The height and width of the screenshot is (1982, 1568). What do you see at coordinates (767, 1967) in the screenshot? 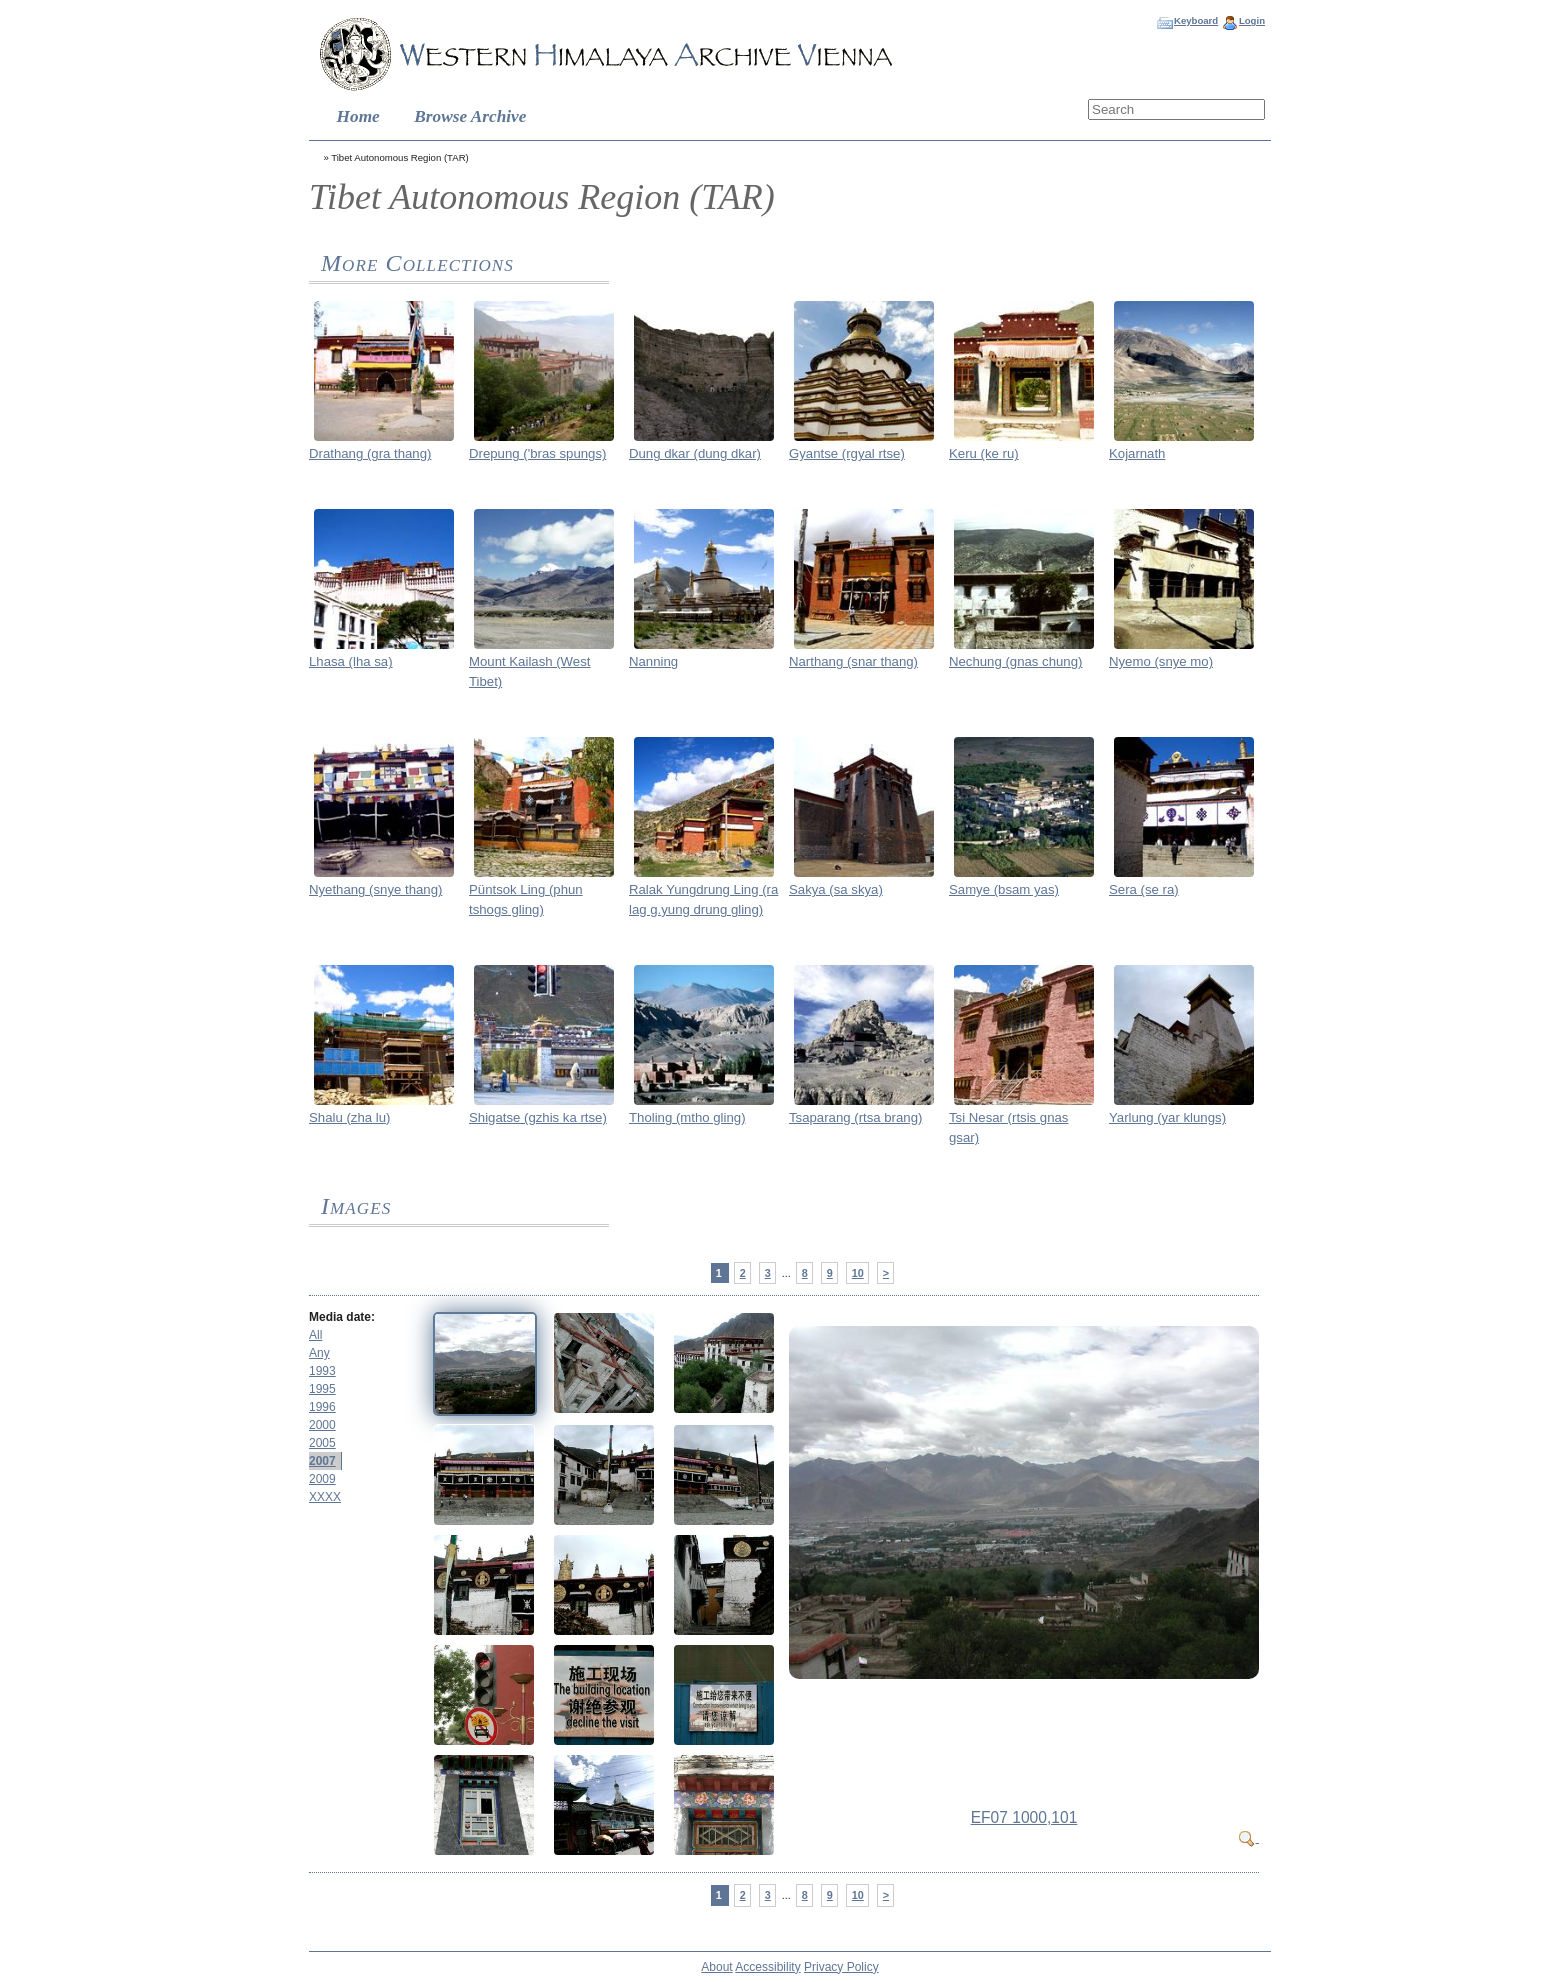
I see `Accessibility` at bounding box center [767, 1967].